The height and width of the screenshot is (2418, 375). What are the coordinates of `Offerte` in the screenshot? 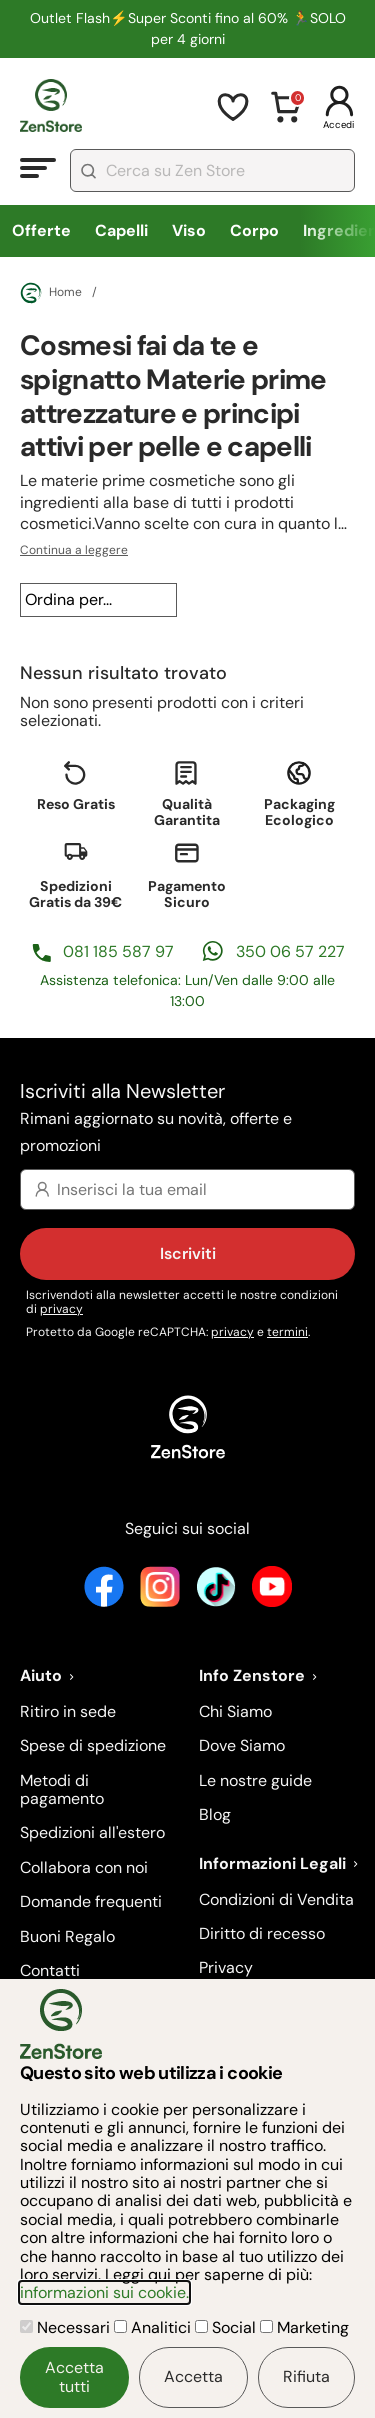 It's located at (41, 230).